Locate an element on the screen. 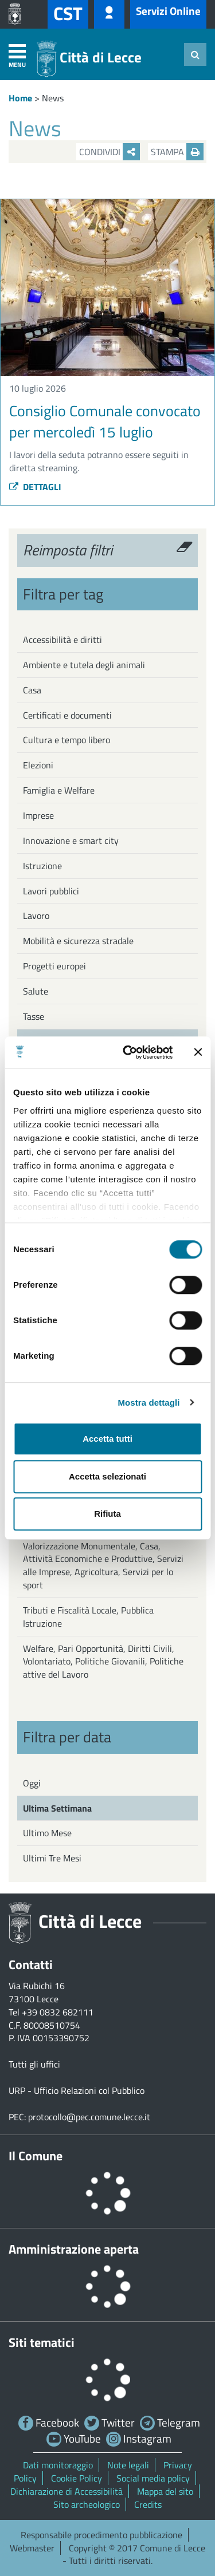 This screenshot has width=215, height=2576. Casa is located at coordinates (32, 690).